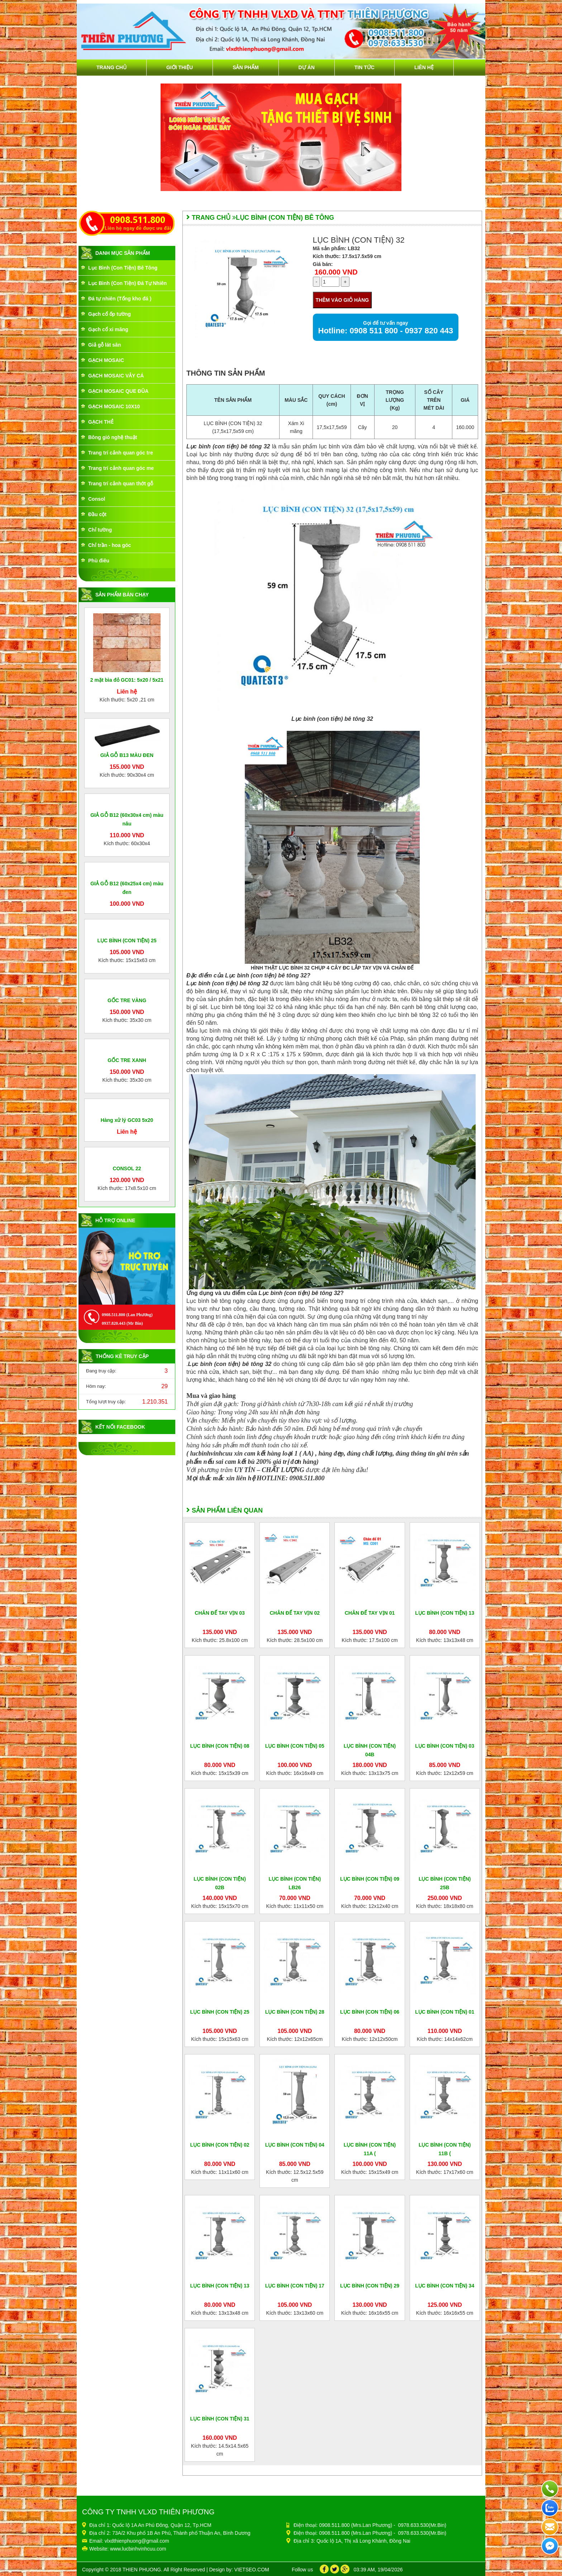 The width and height of the screenshot is (562, 2576). Describe the element at coordinates (127, 1542) in the screenshot. I see `CONSOL 22` at that location.